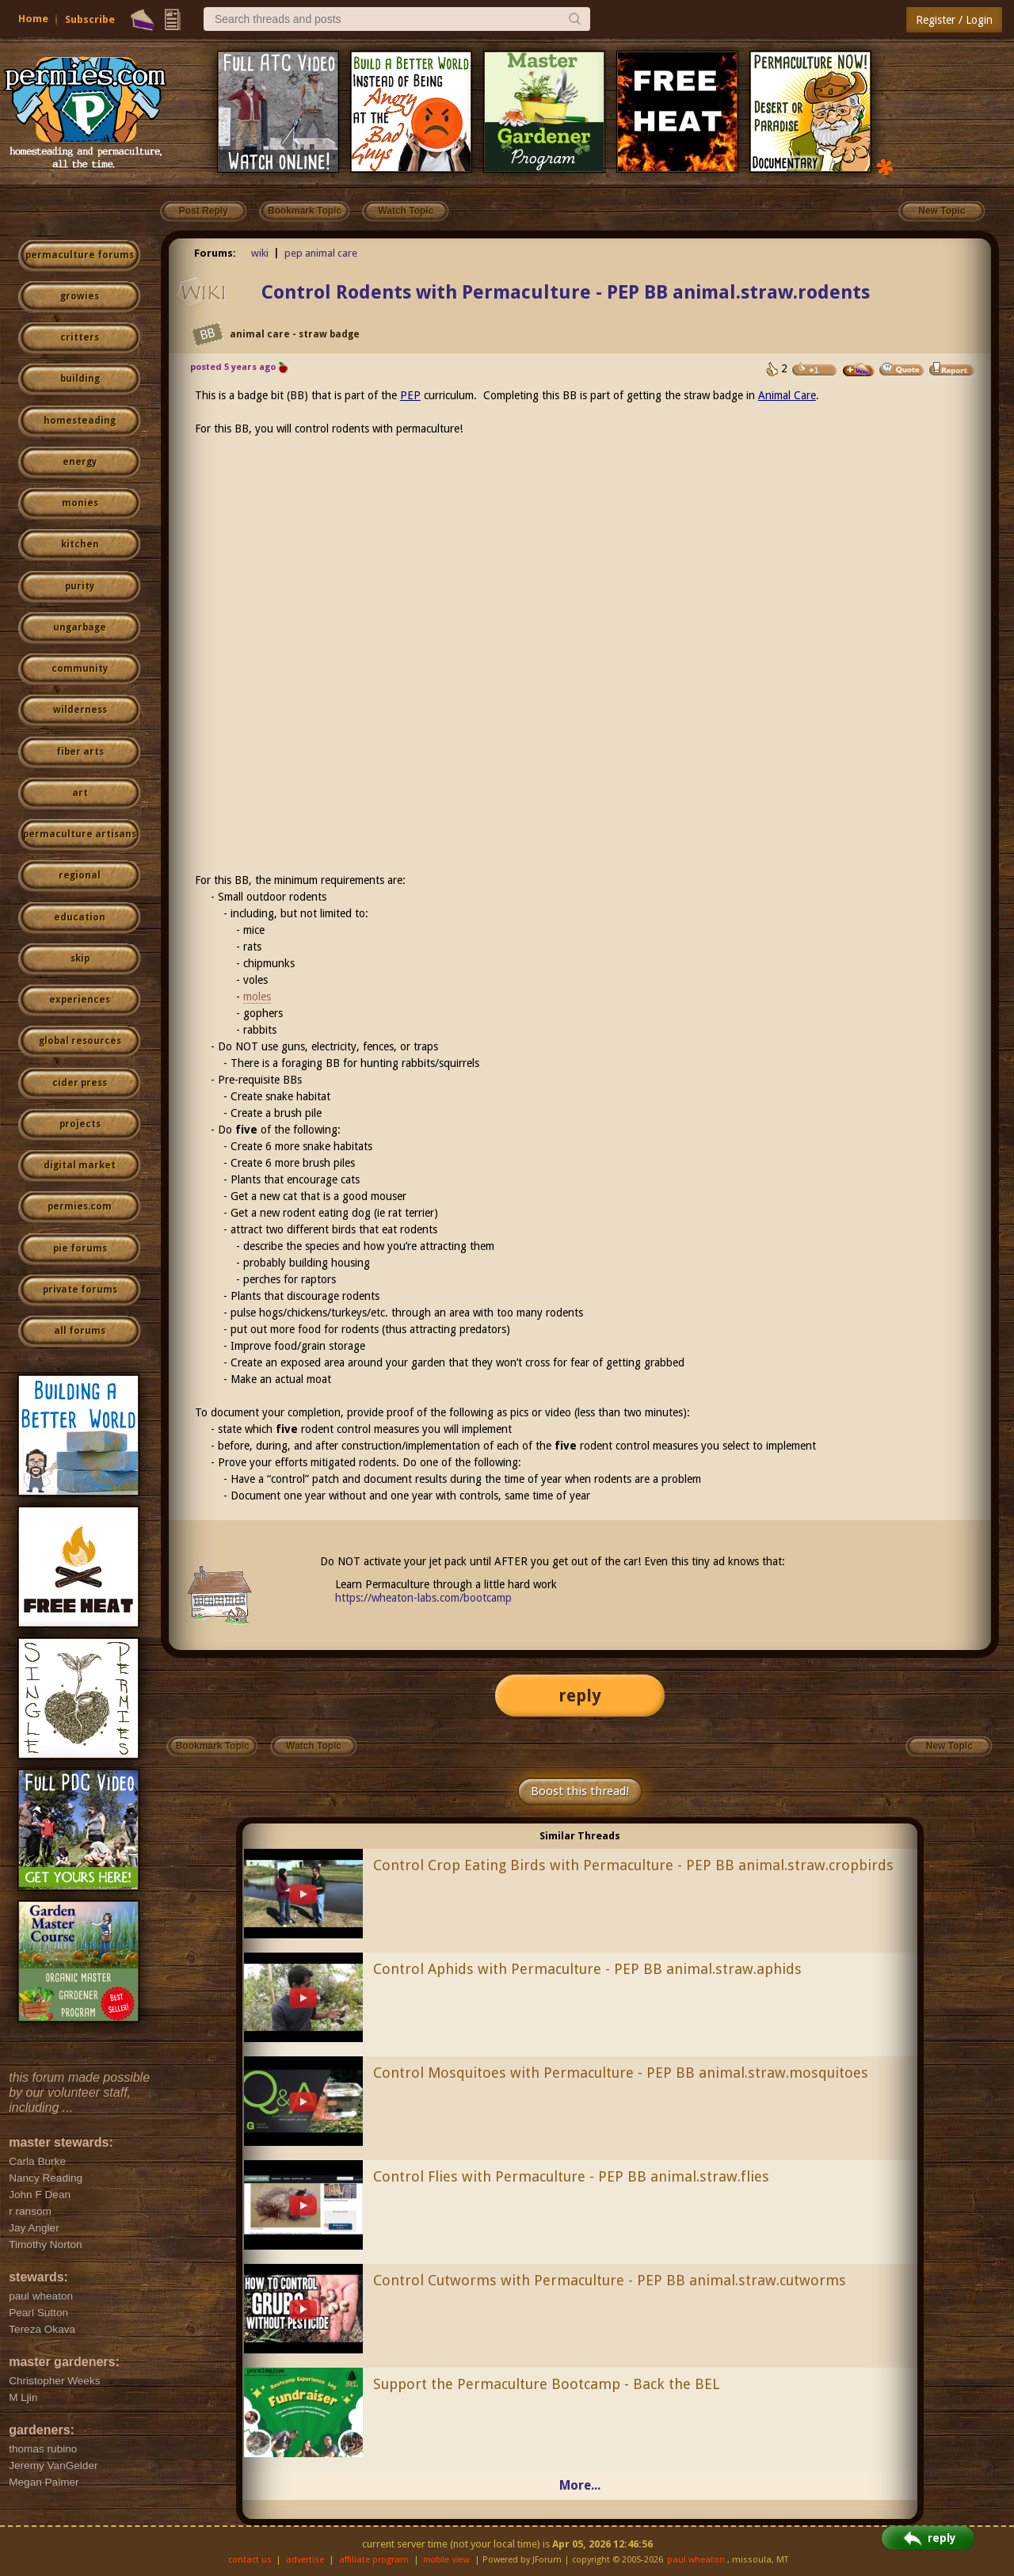 The image size is (1014, 2576). Describe the element at coordinates (587, 1969) in the screenshot. I see `Control Aphids with Permaculture - PEP BB animal.straw.aphids` at that location.